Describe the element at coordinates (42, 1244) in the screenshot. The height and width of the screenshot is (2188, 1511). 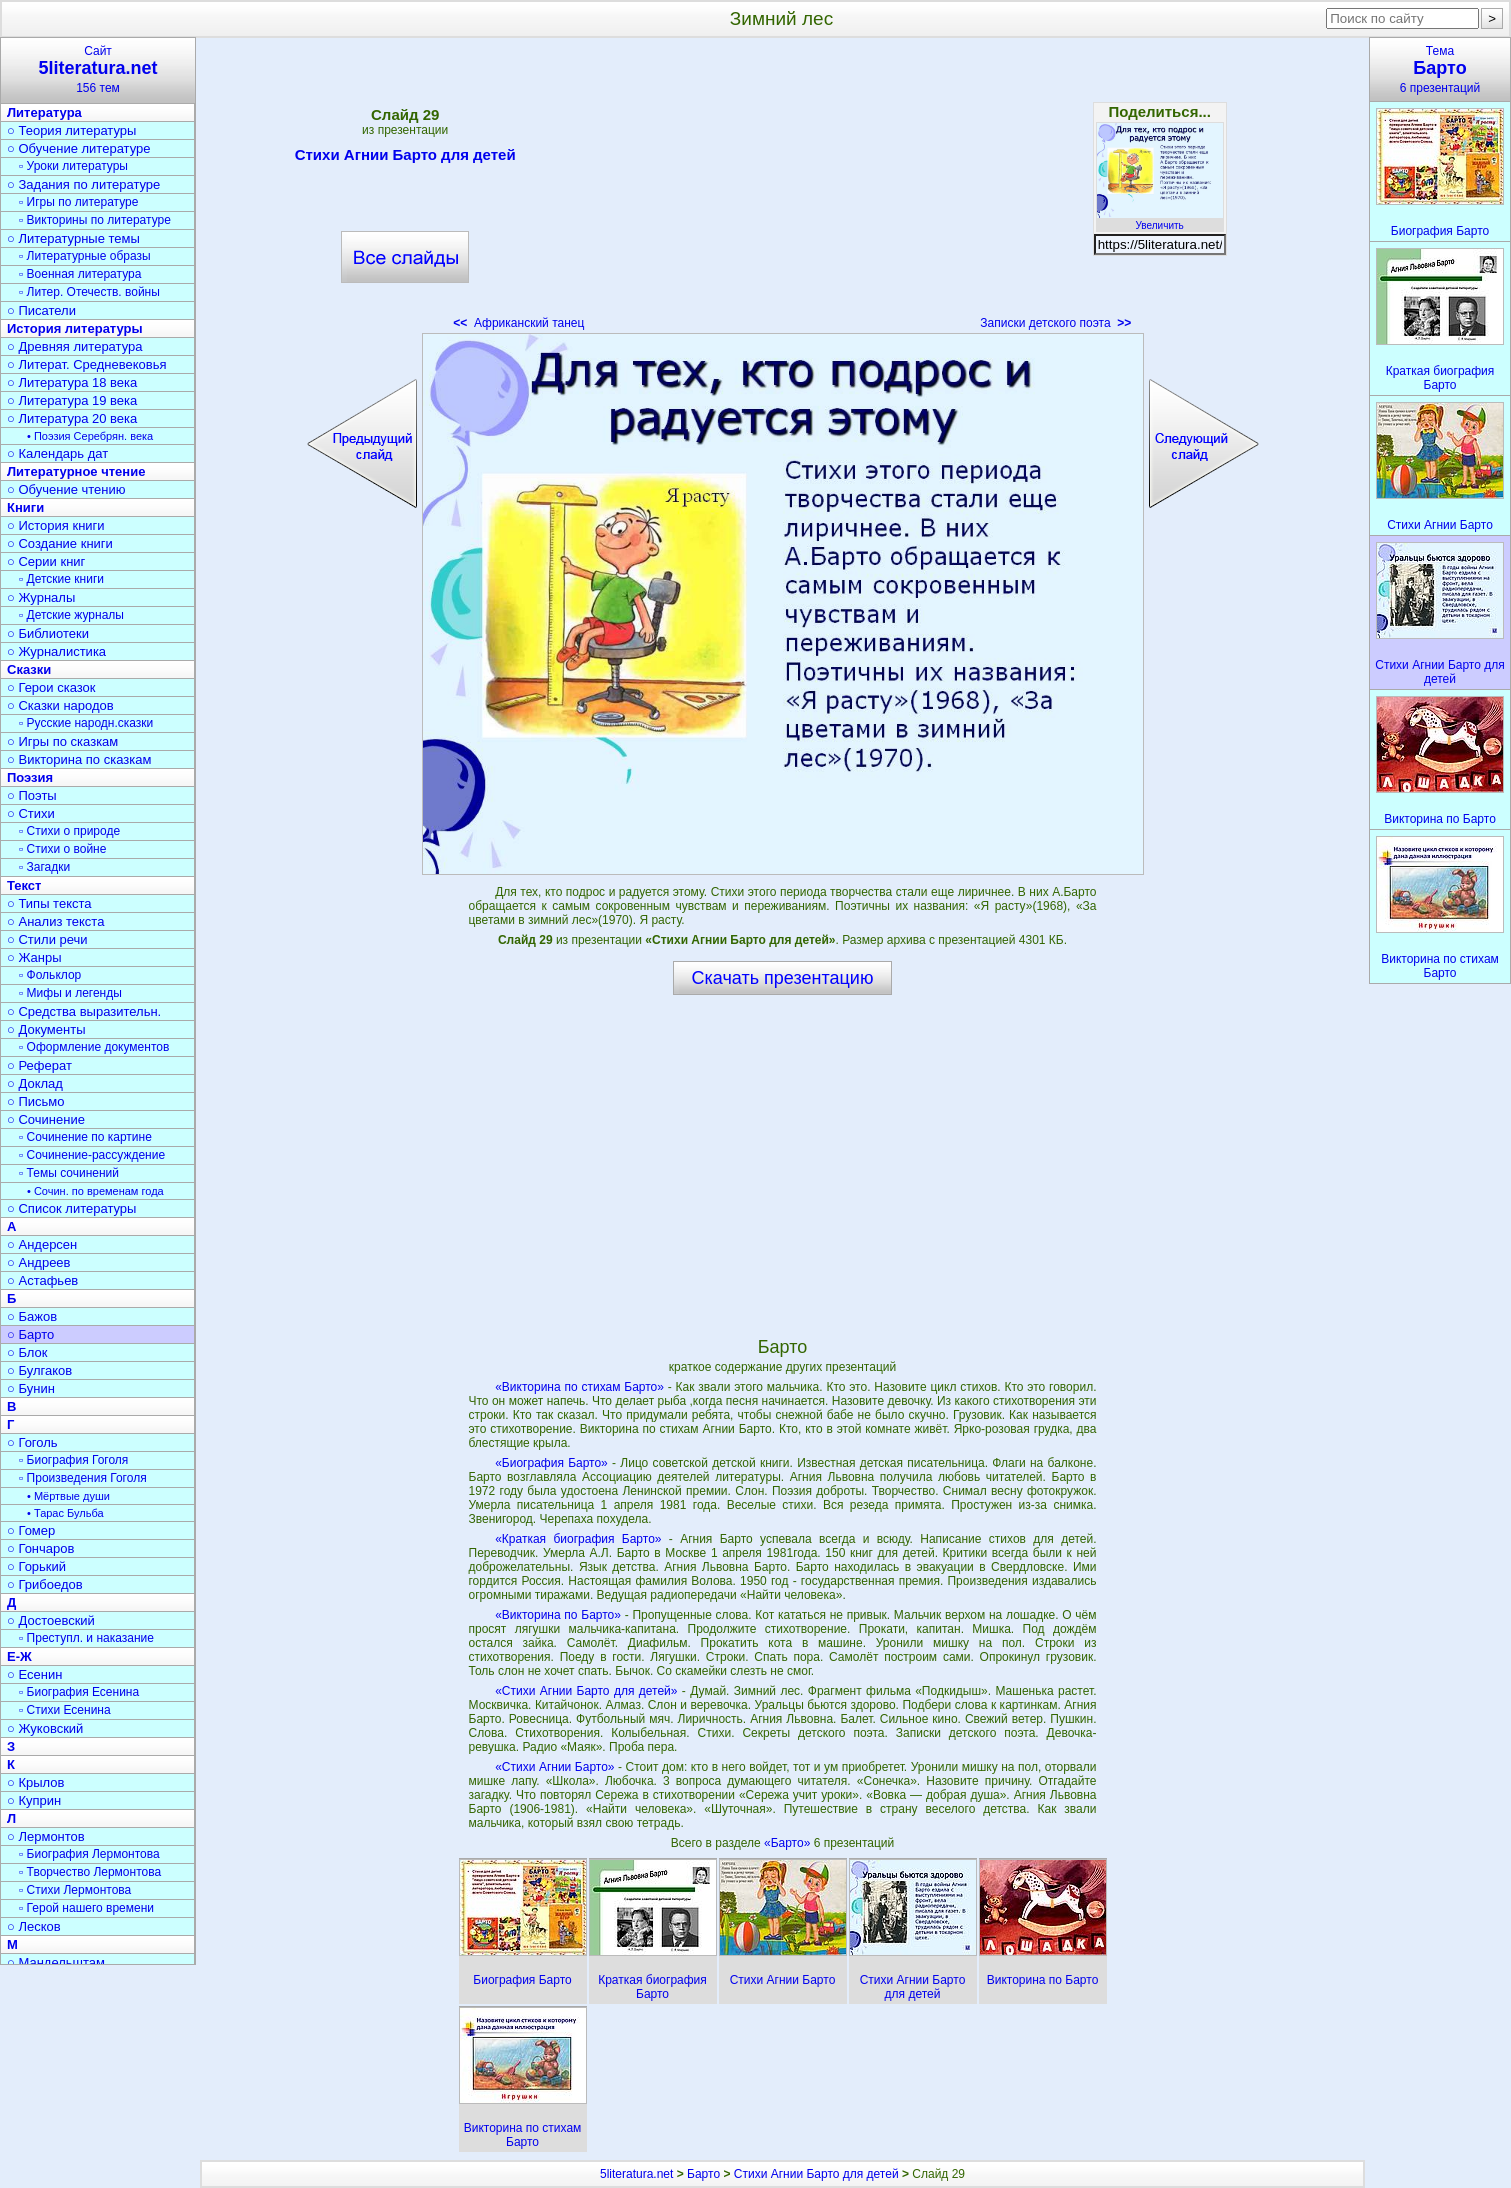
I see `○ Андерсен` at that location.